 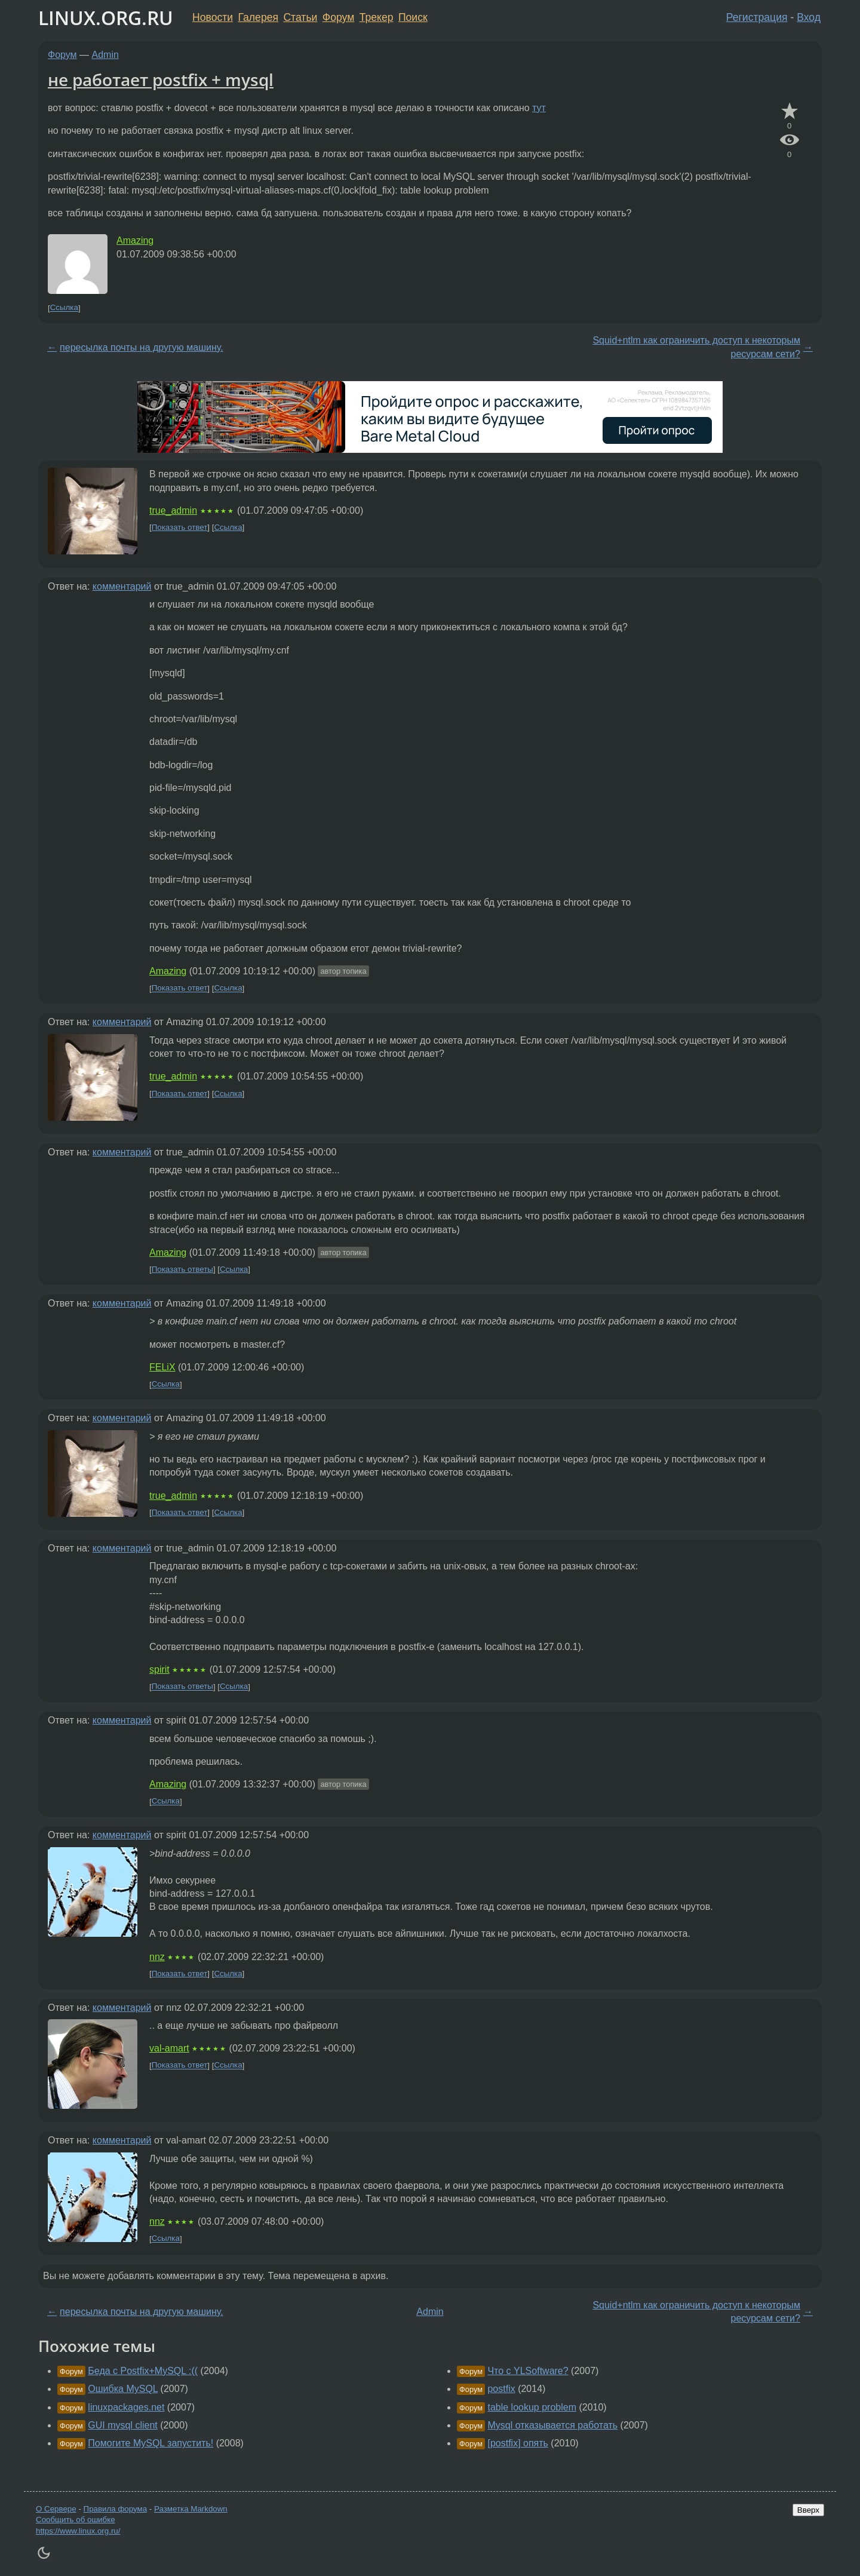 What do you see at coordinates (501, 2389) in the screenshot?
I see `postfix` at bounding box center [501, 2389].